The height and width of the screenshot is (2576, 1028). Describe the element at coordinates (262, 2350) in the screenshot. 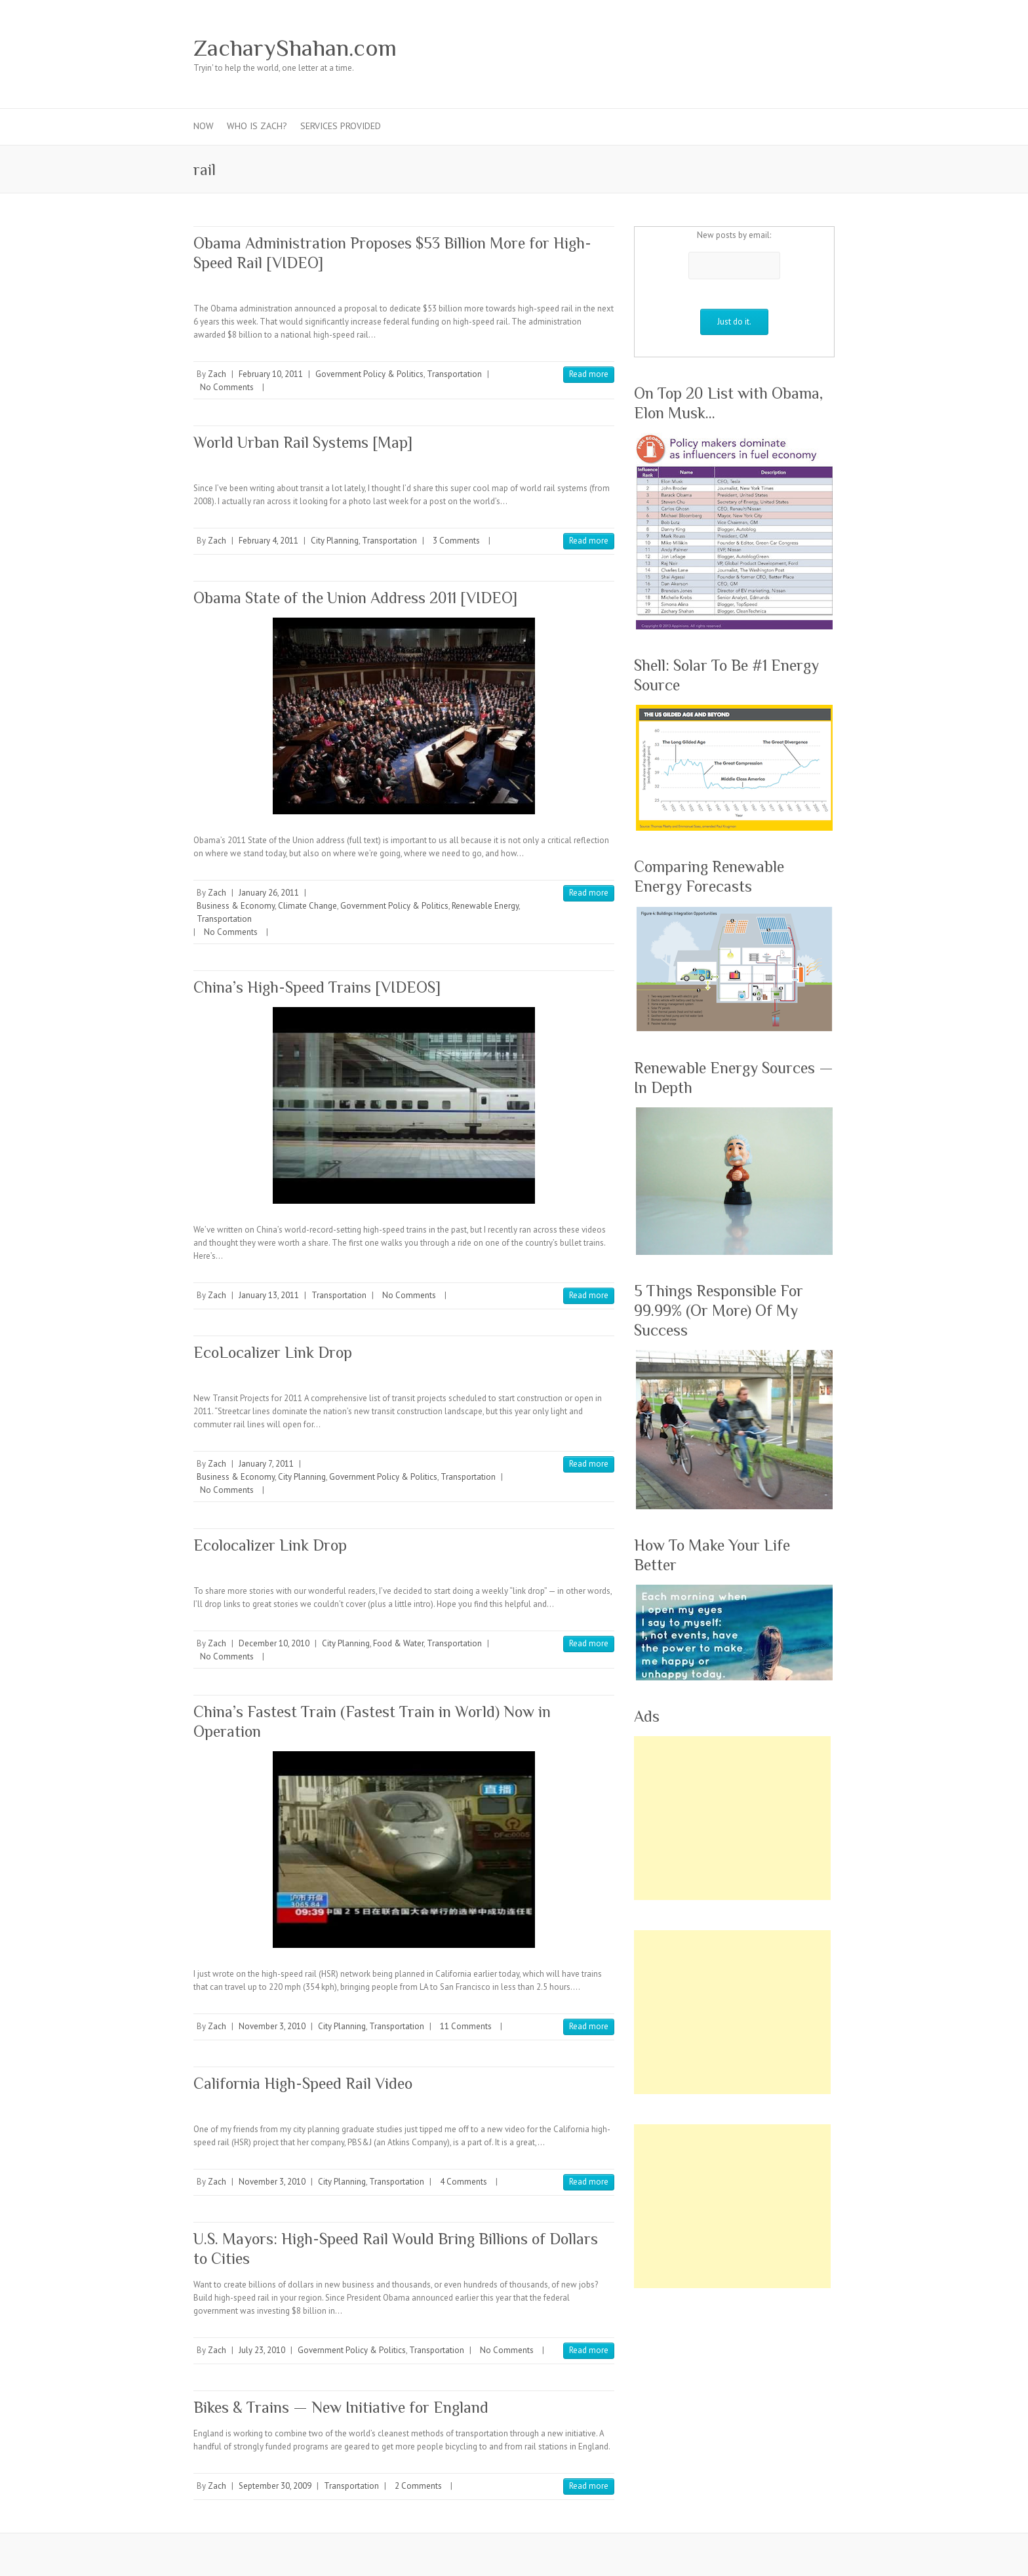

I see `July 23, 2010` at that location.